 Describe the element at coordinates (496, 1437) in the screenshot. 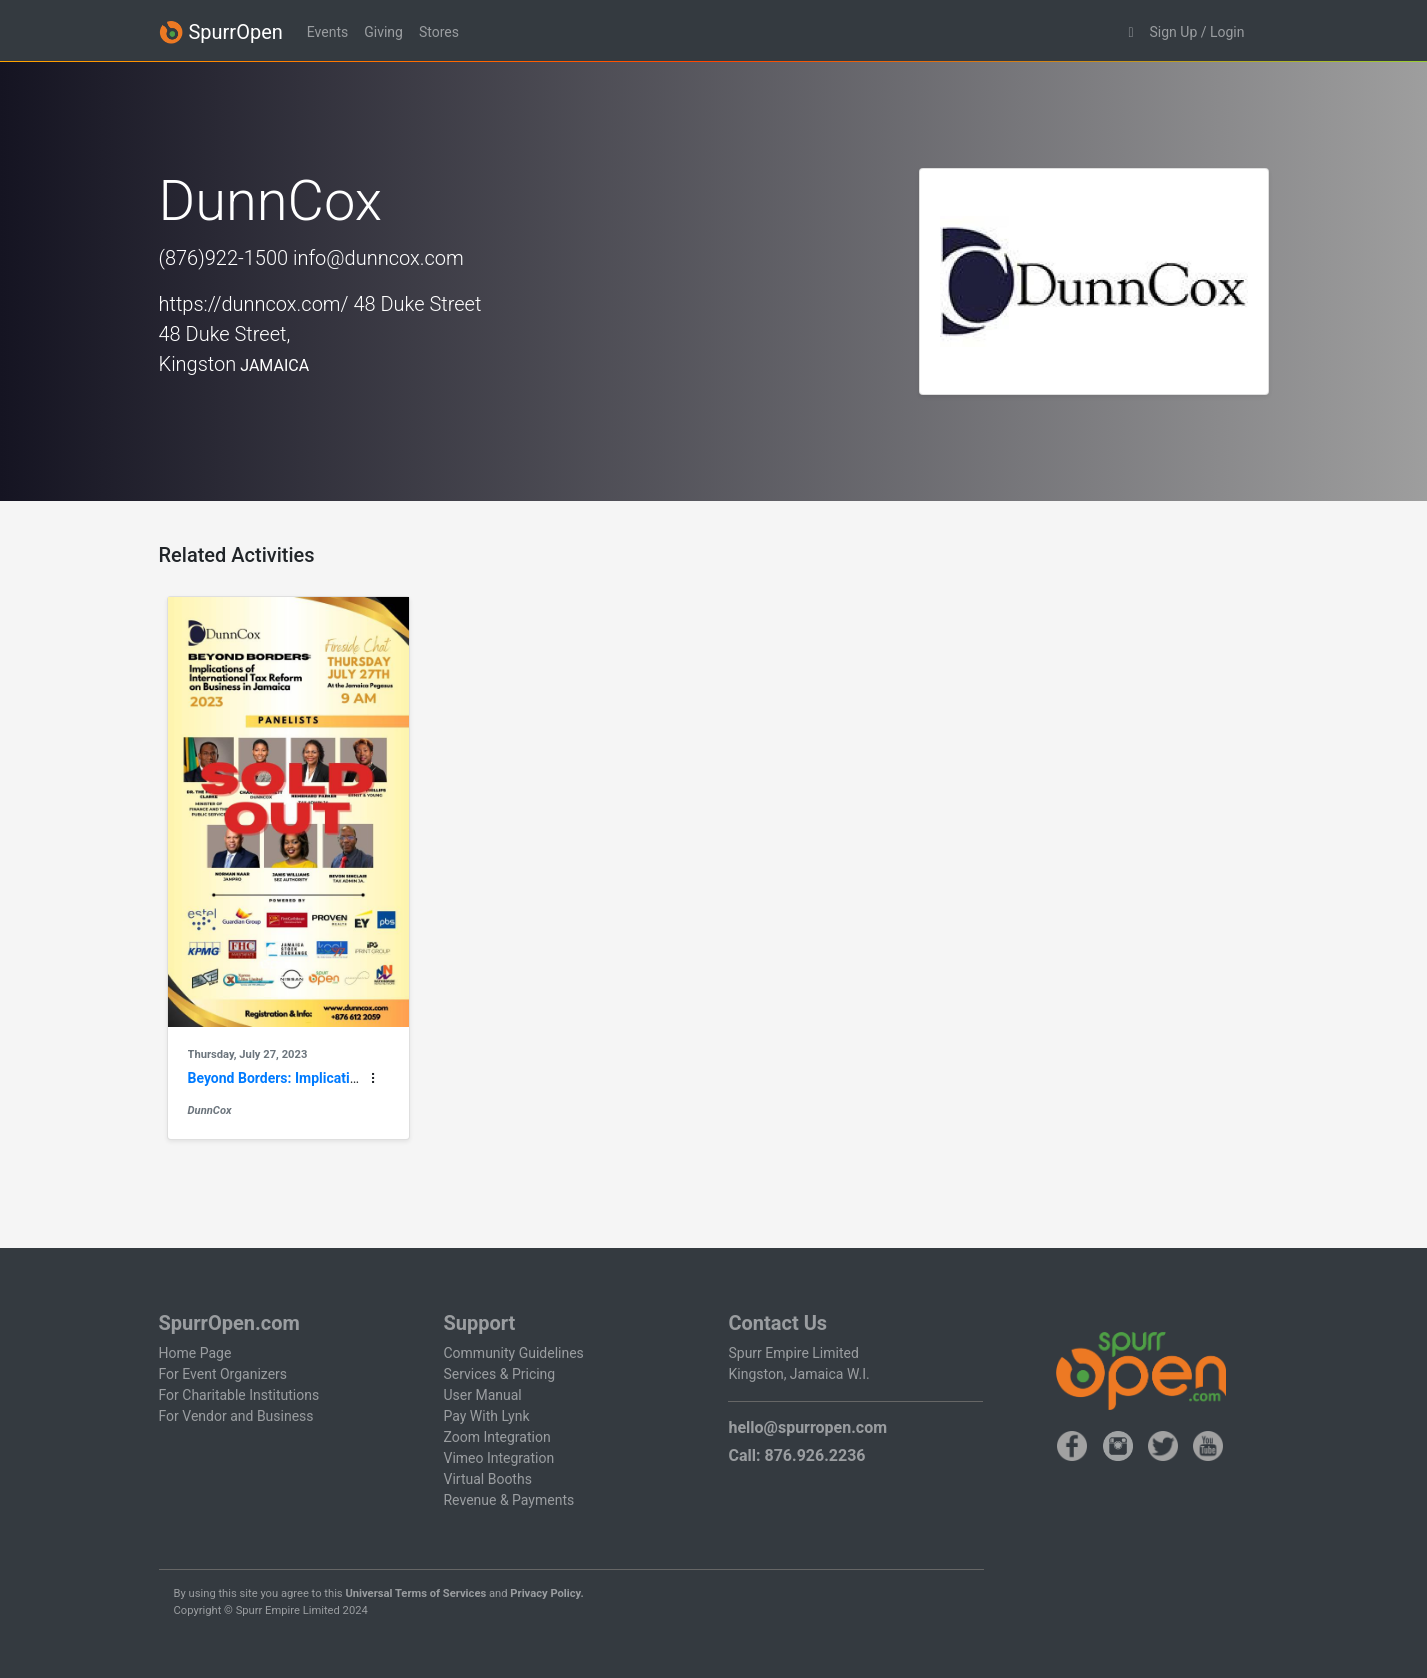

I see `Zoom Integration` at that location.